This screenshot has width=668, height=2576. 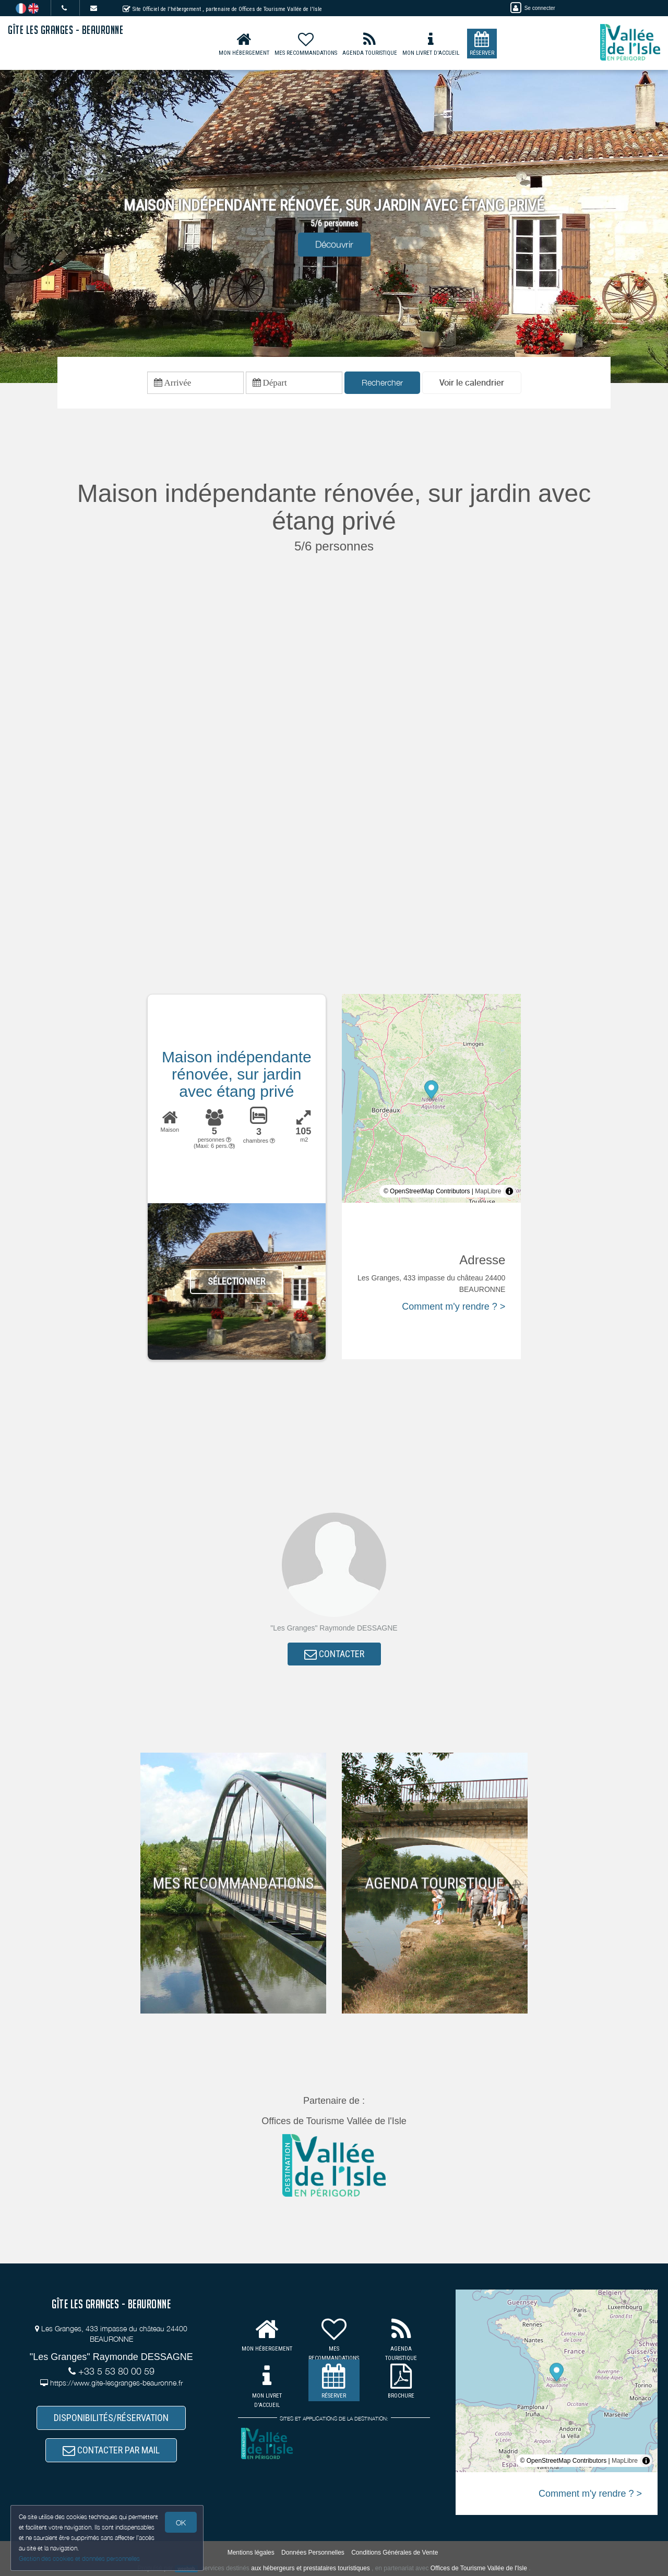 What do you see at coordinates (471, 383) in the screenshot?
I see `[button]` at bounding box center [471, 383].